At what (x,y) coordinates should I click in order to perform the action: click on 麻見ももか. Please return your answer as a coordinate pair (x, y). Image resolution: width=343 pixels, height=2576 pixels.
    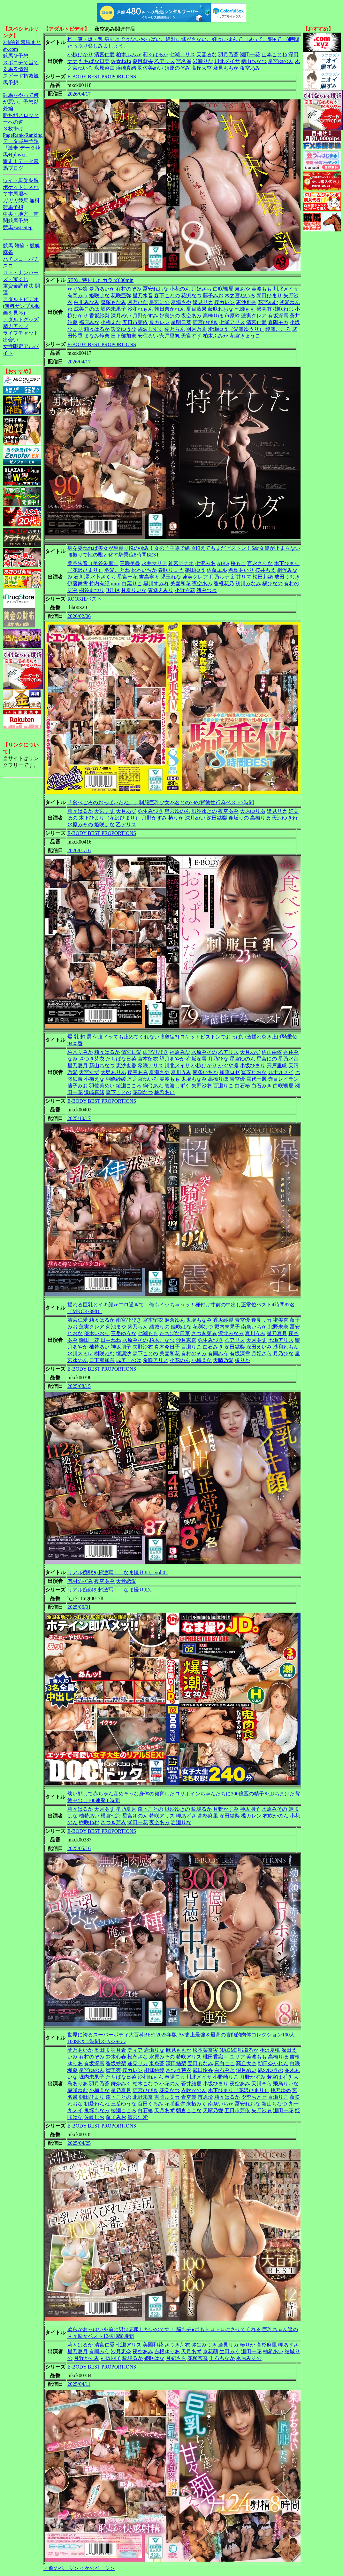
    Looking at the image, I should click on (226, 68).